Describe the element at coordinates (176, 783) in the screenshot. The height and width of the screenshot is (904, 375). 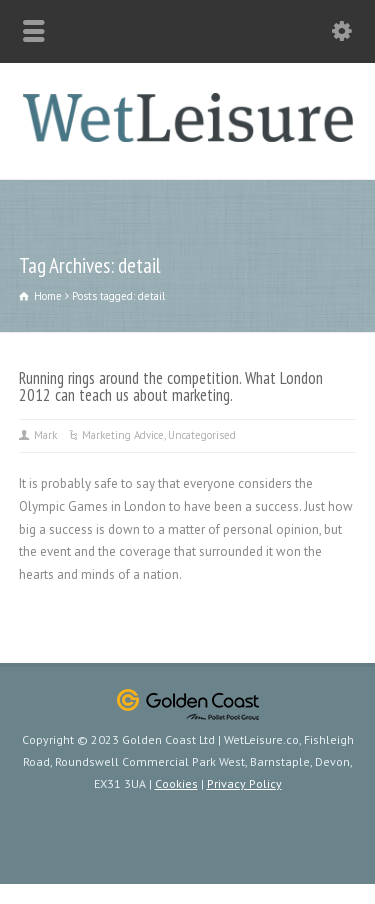
I see `Cookies` at that location.